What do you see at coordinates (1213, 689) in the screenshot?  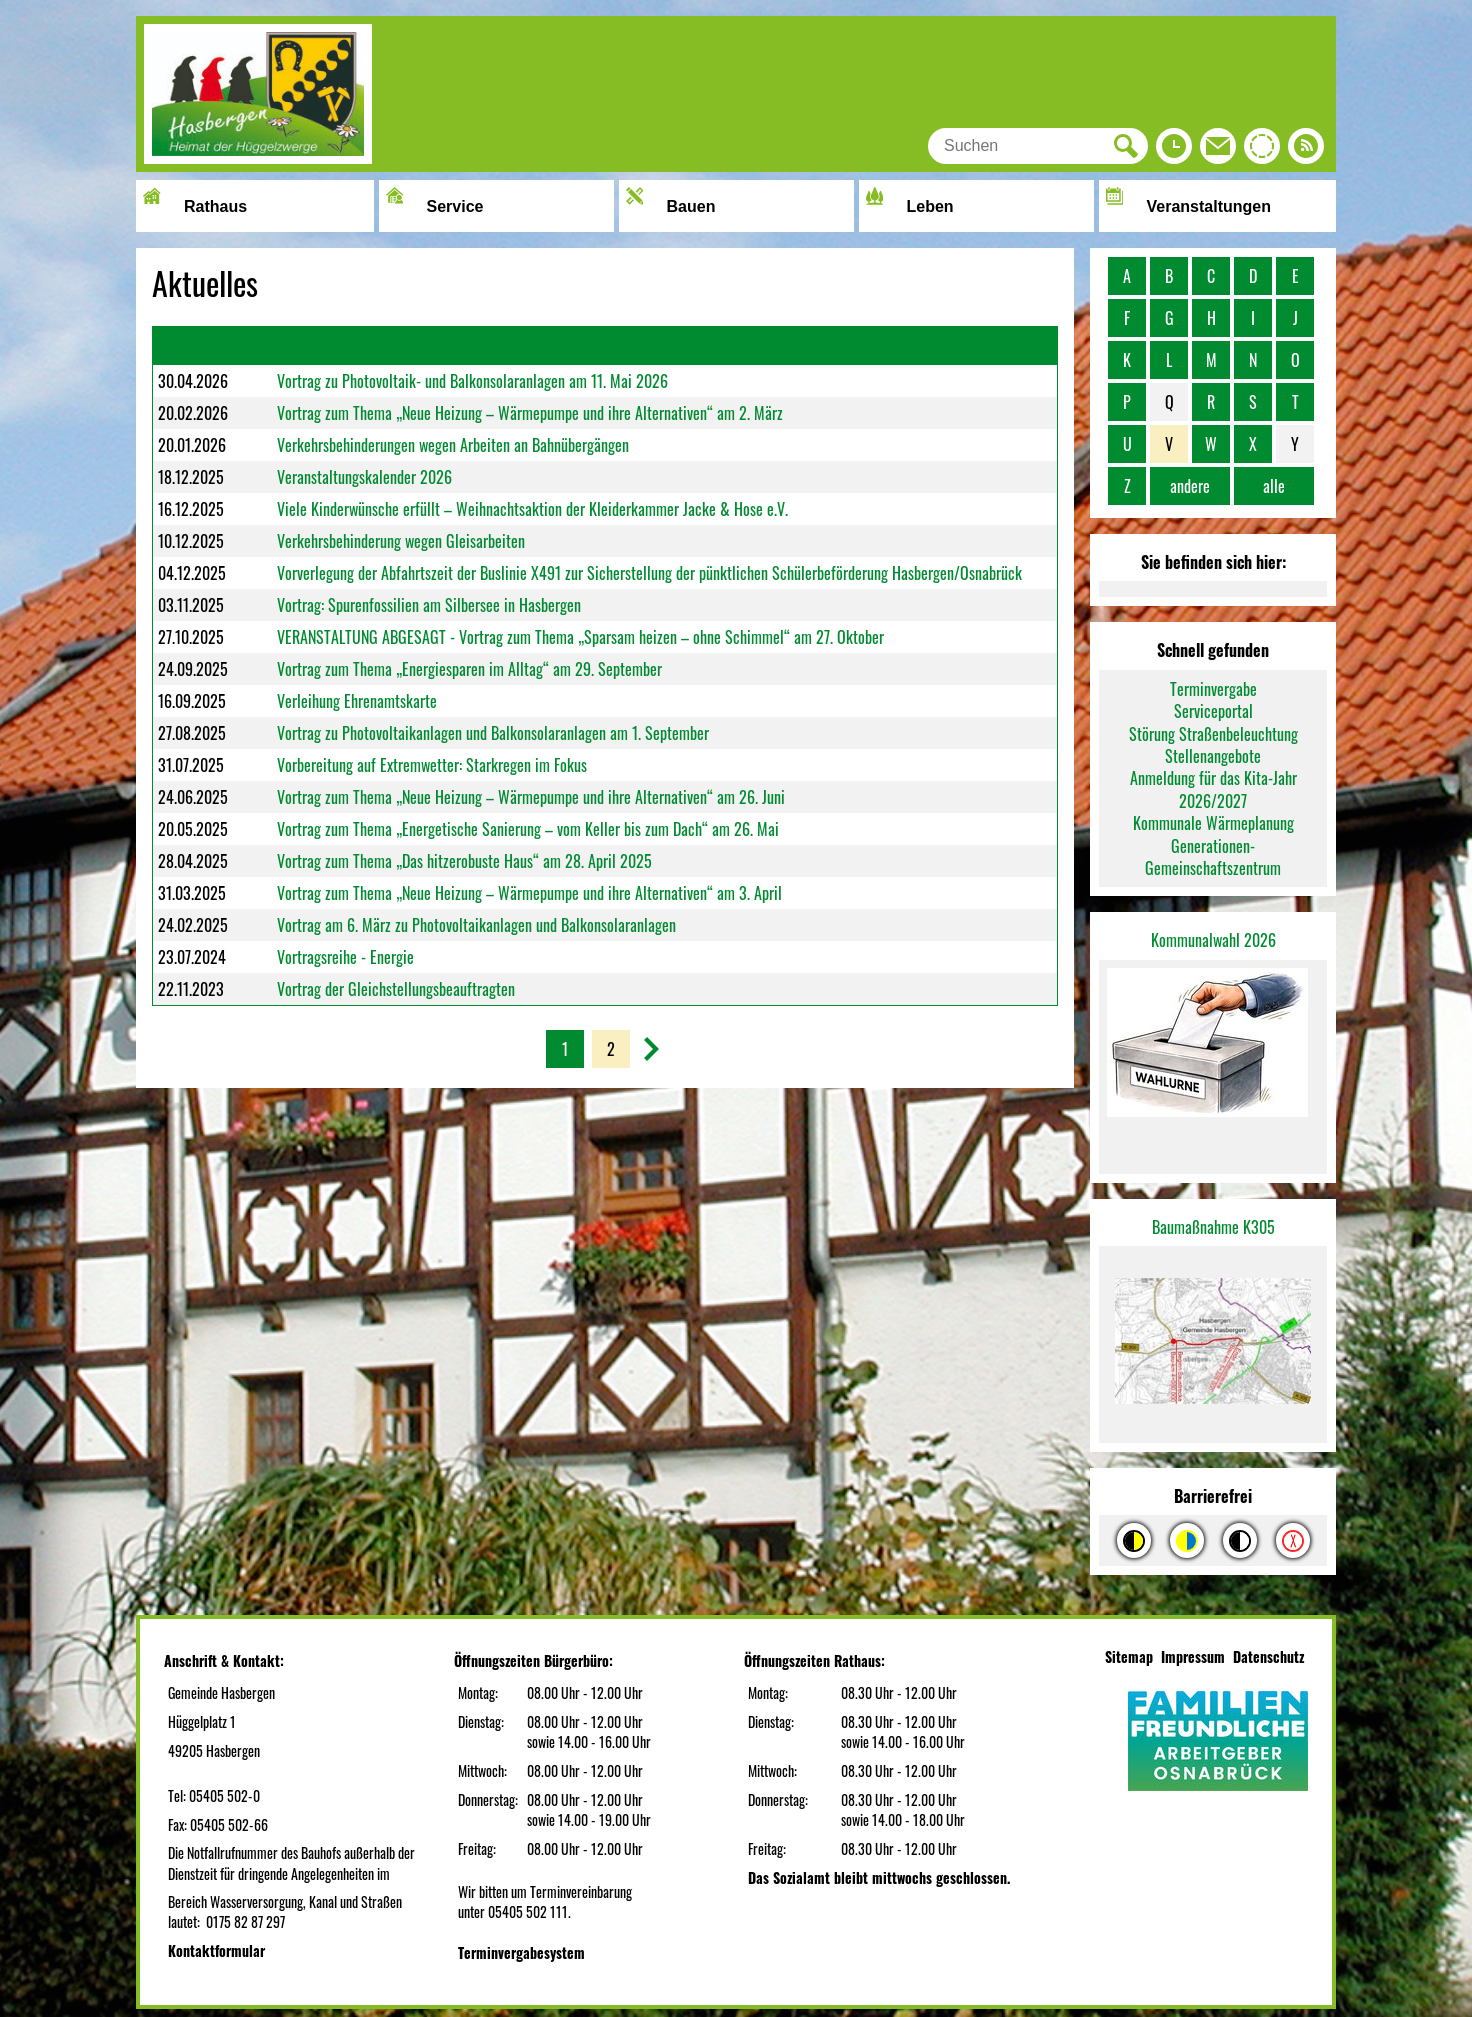 I see `Terminvergabe` at bounding box center [1213, 689].